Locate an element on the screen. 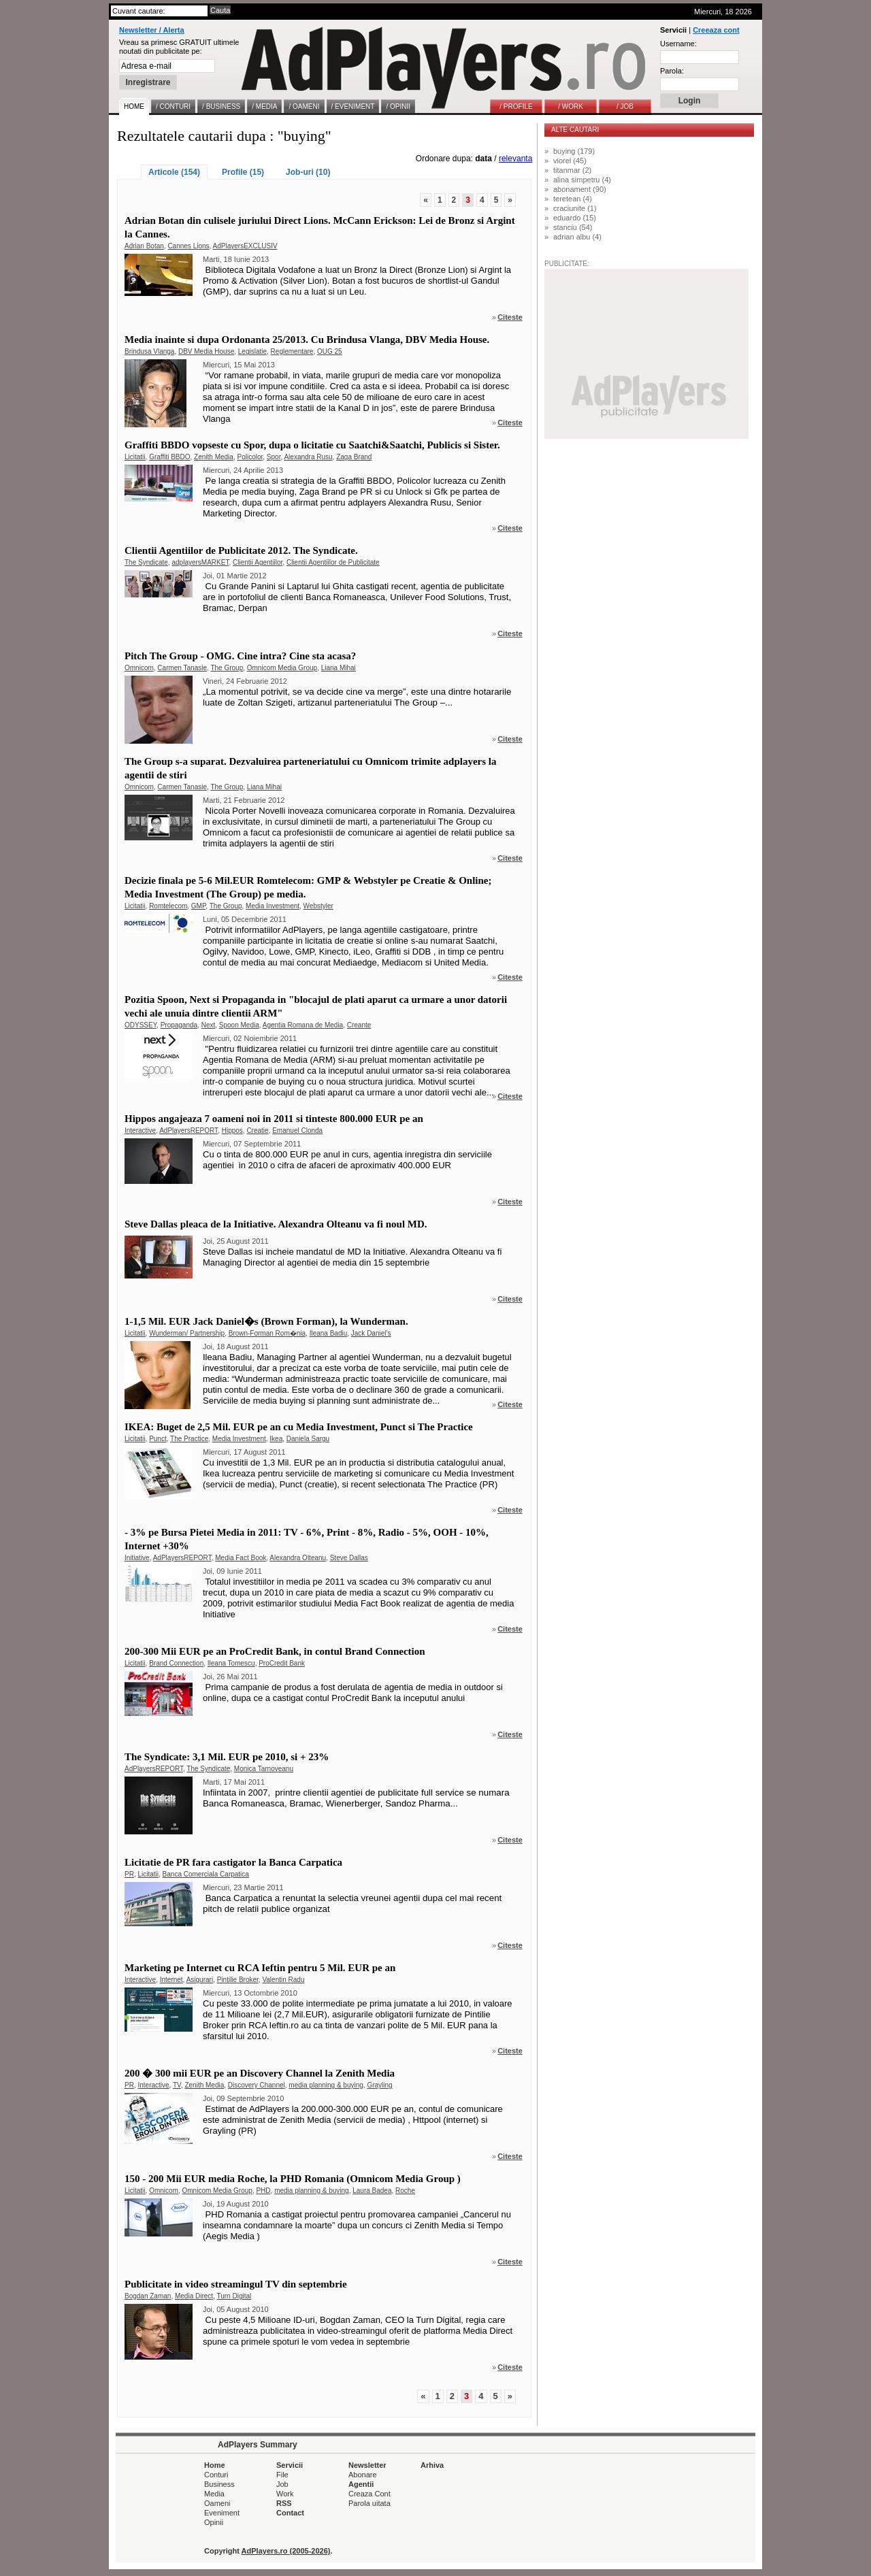 The height and width of the screenshot is (2576, 871). Brindusa Vlanga is located at coordinates (149, 351).